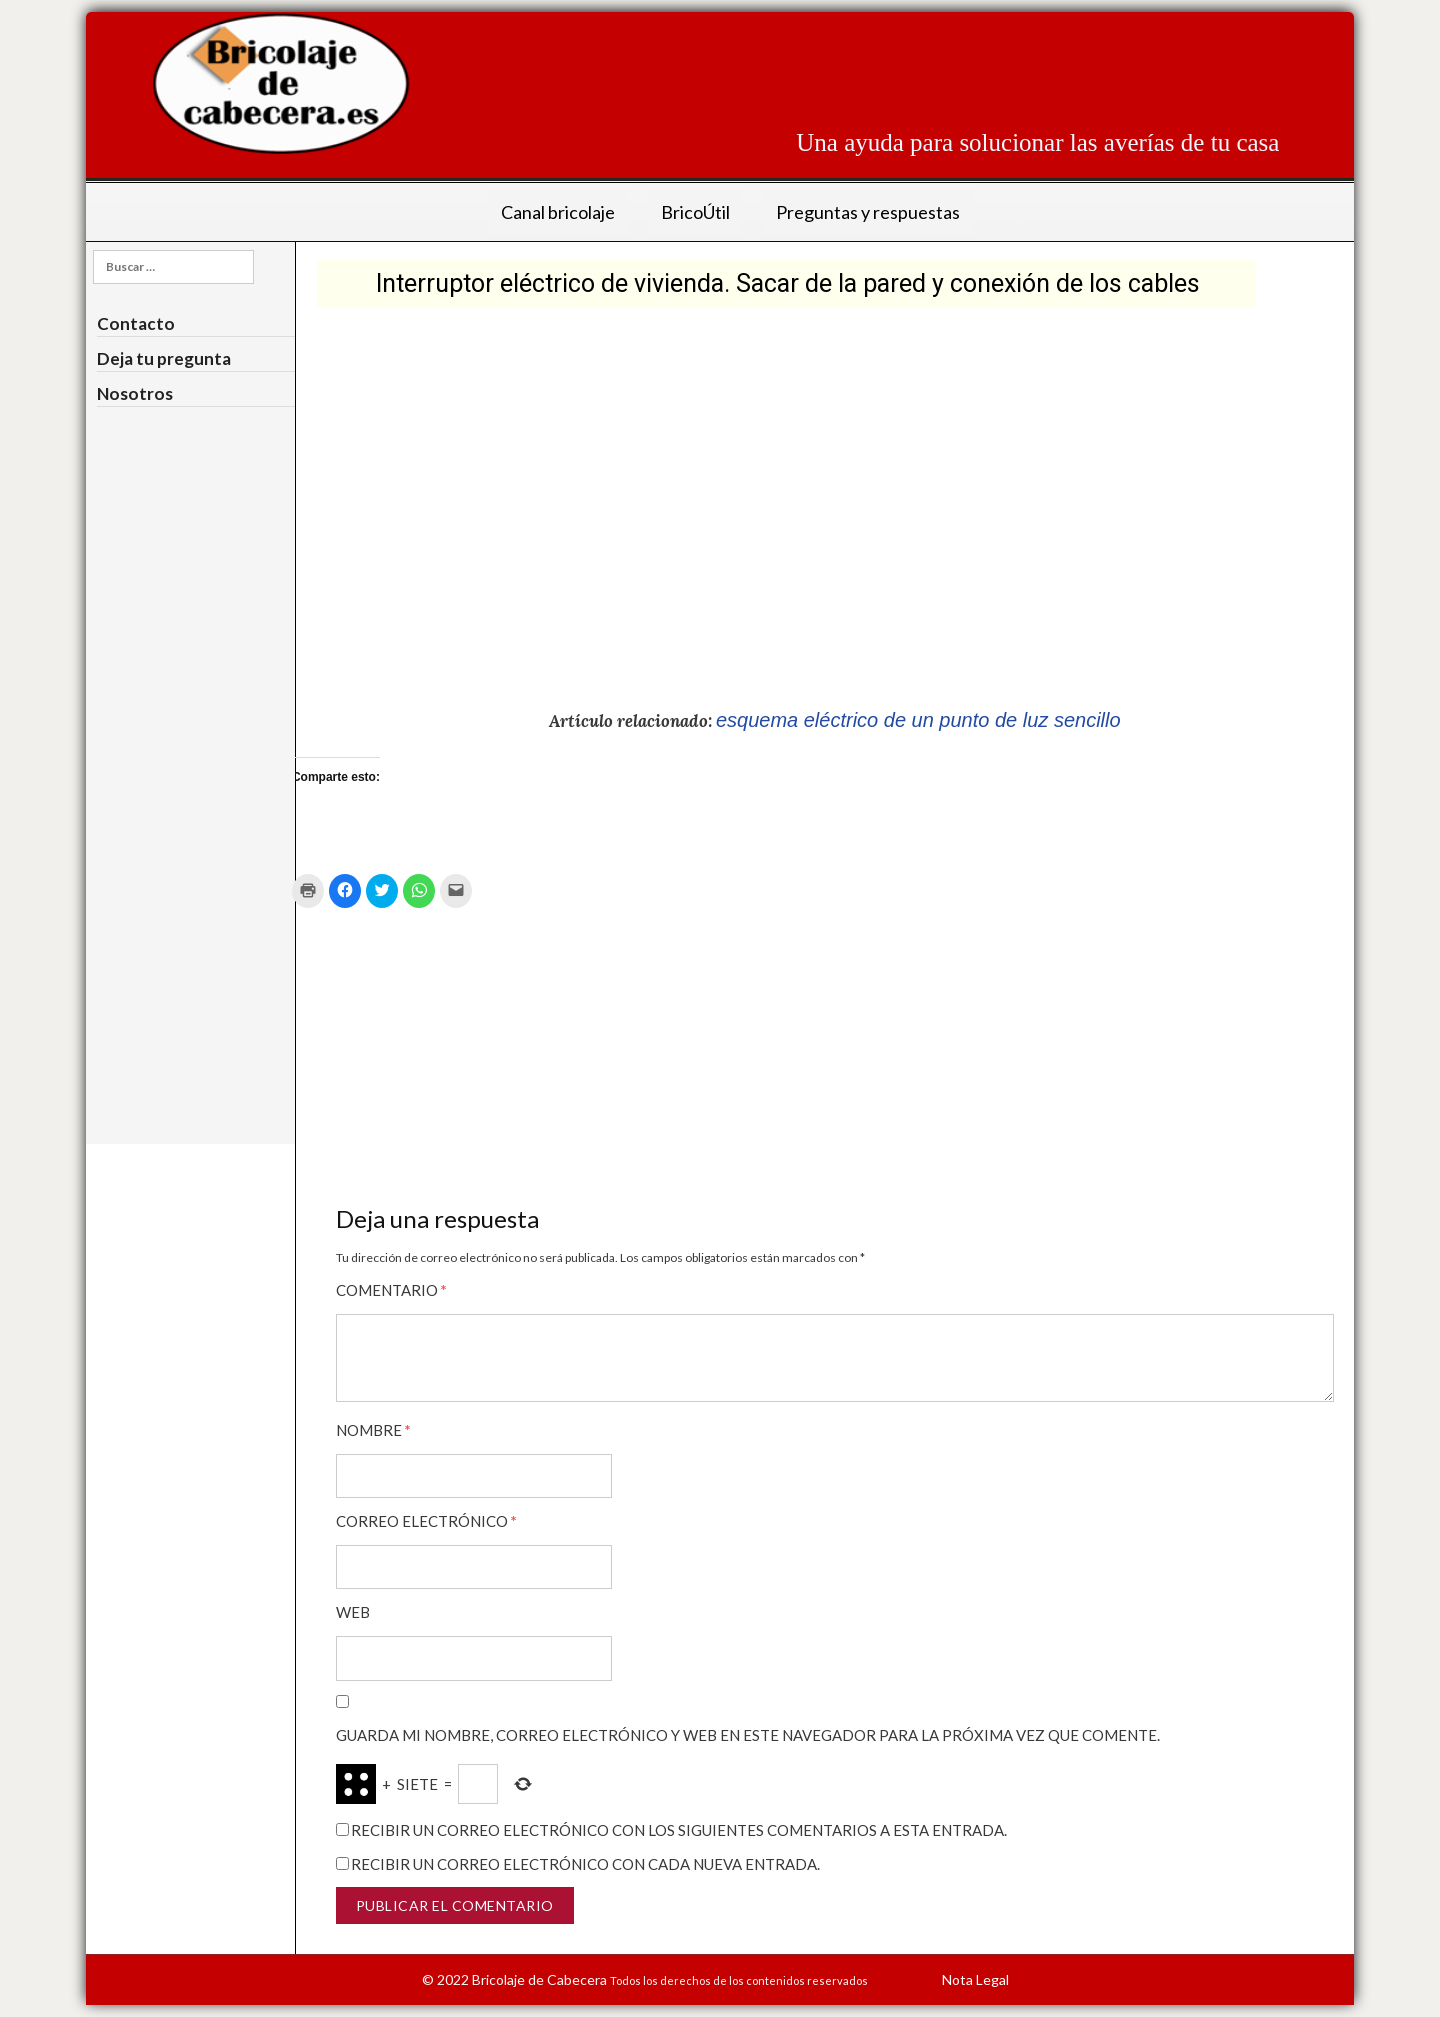 This screenshot has width=1440, height=2017. I want to click on [Advertisement], so click(915, 57).